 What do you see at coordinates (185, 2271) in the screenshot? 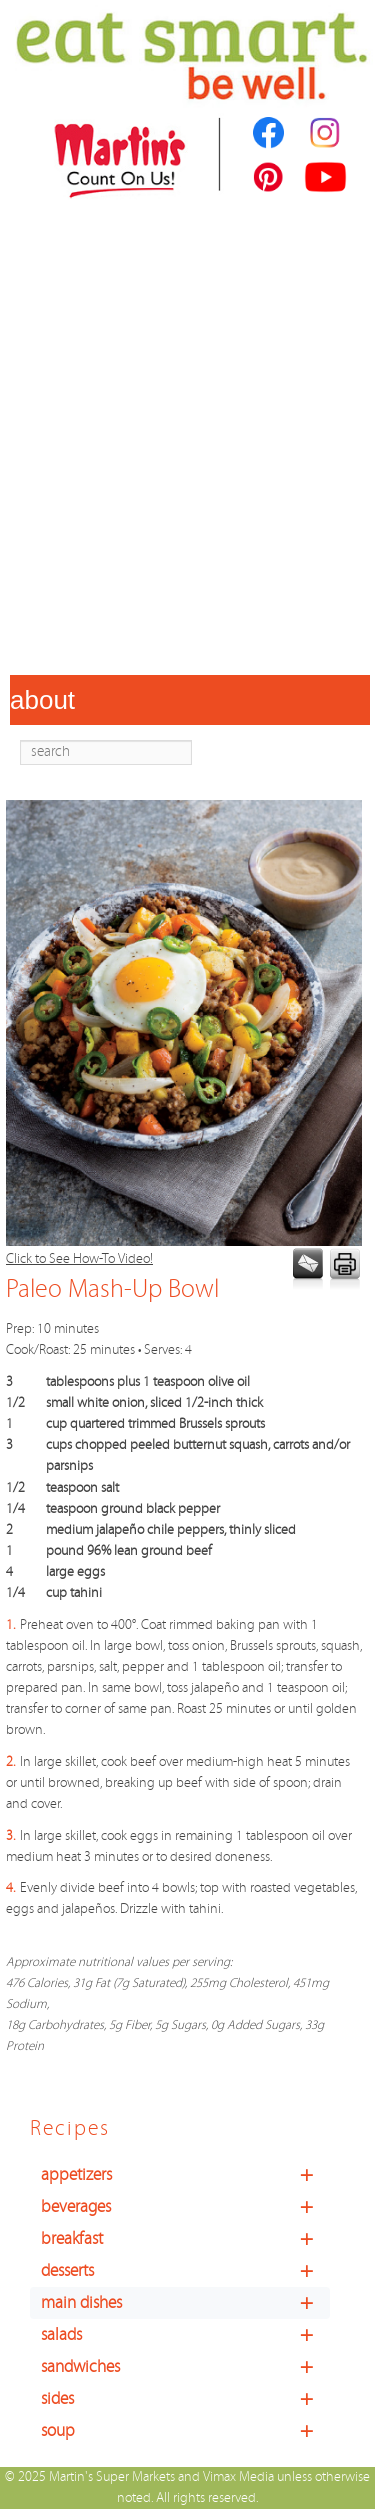
I see `desserts` at bounding box center [185, 2271].